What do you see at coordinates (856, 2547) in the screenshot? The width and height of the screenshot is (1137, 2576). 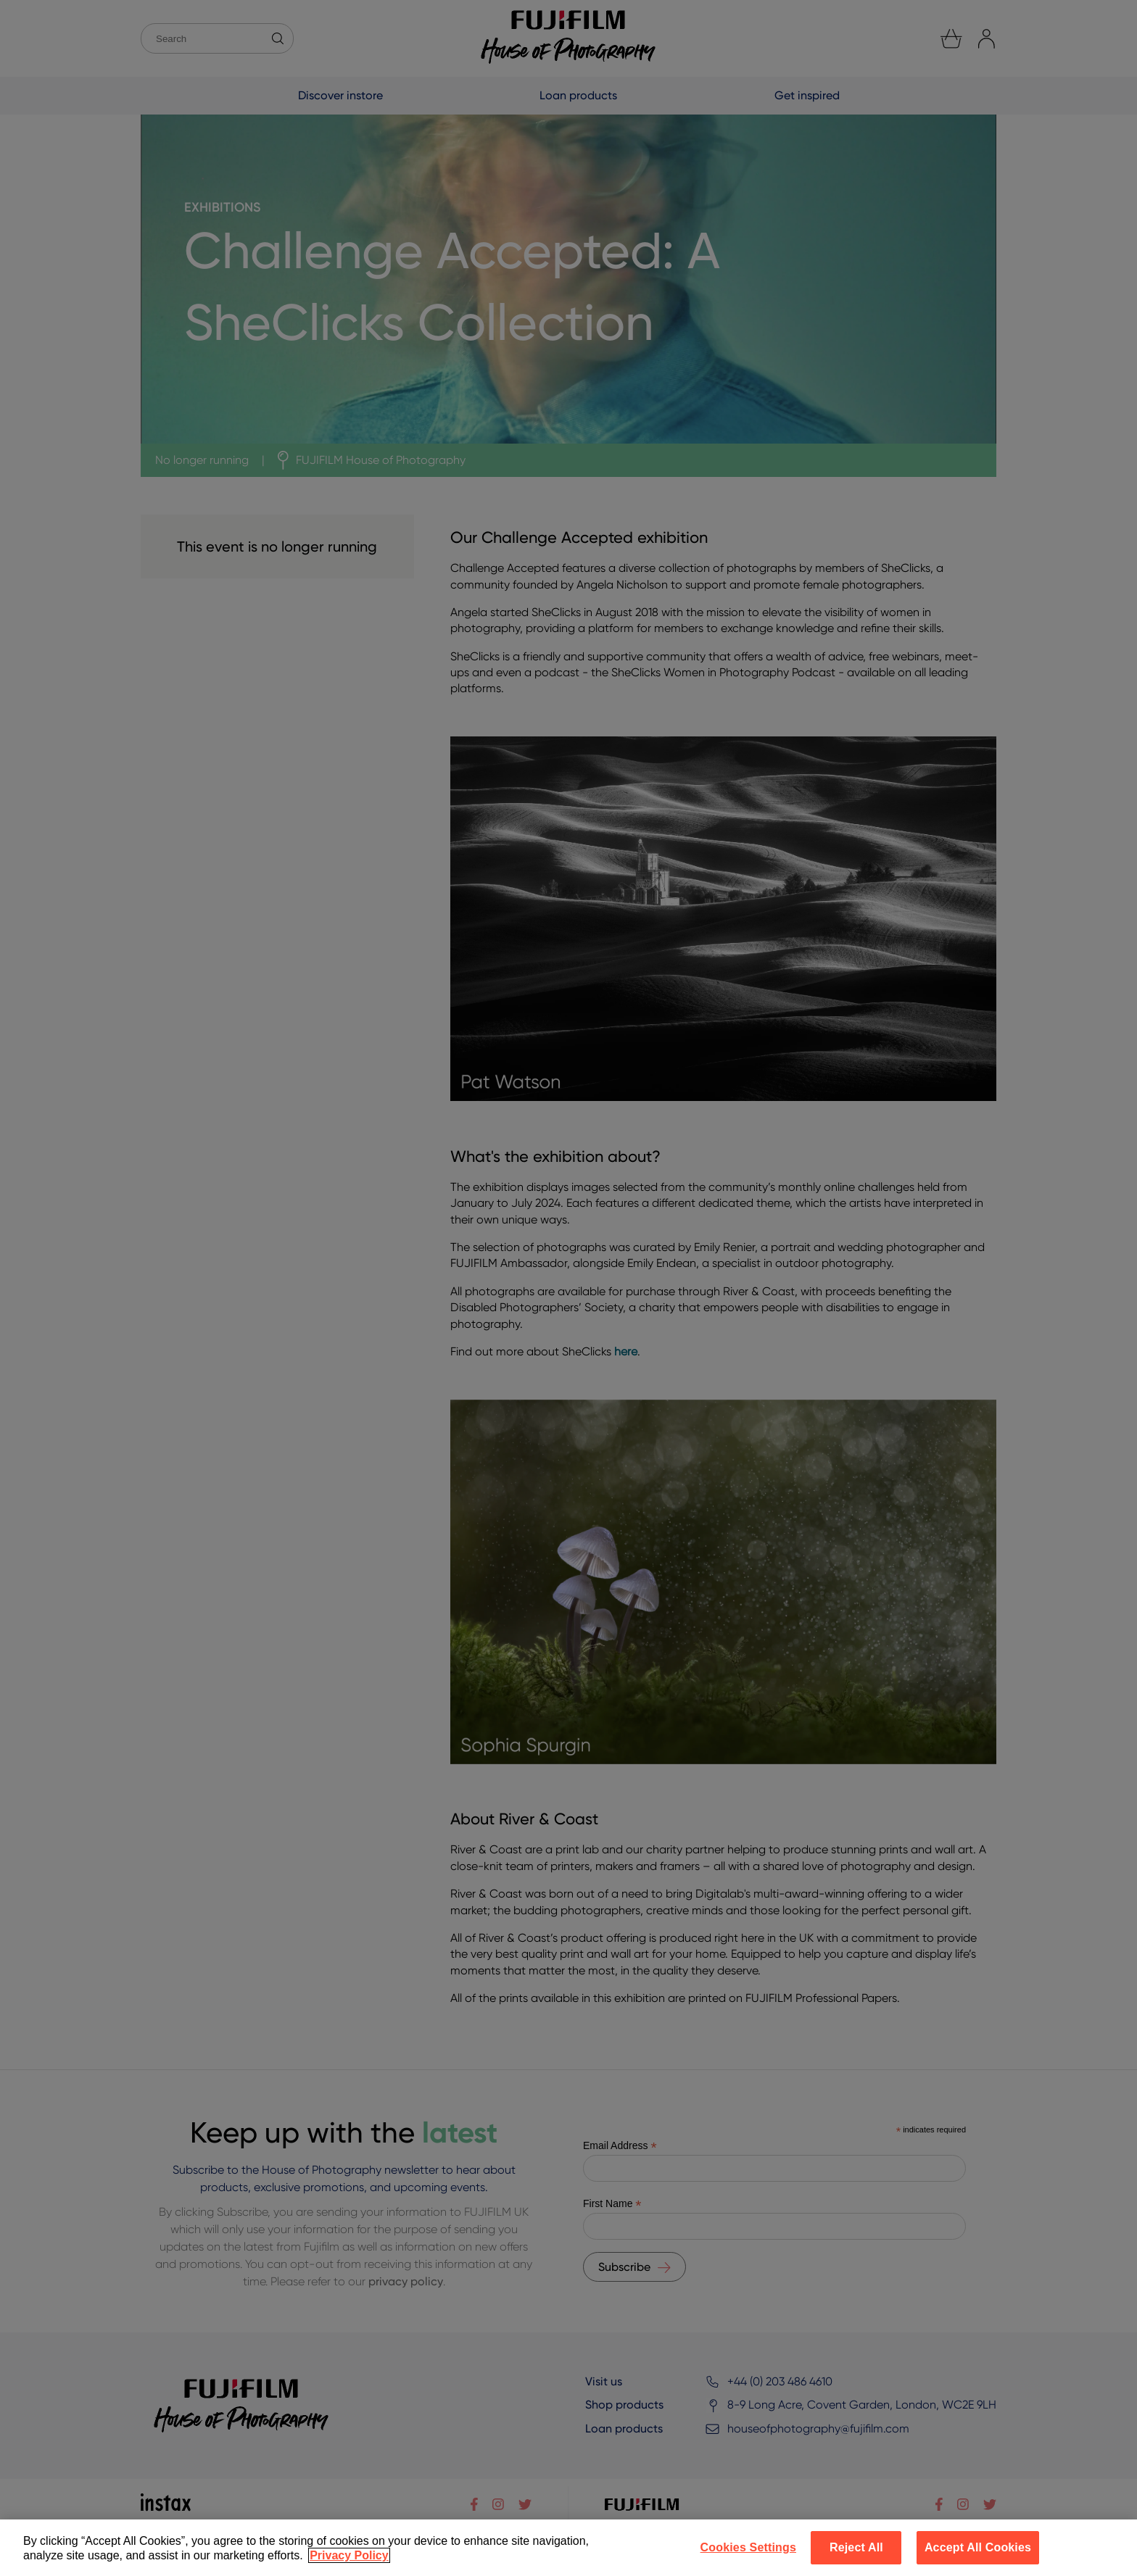 I see `Reject All` at bounding box center [856, 2547].